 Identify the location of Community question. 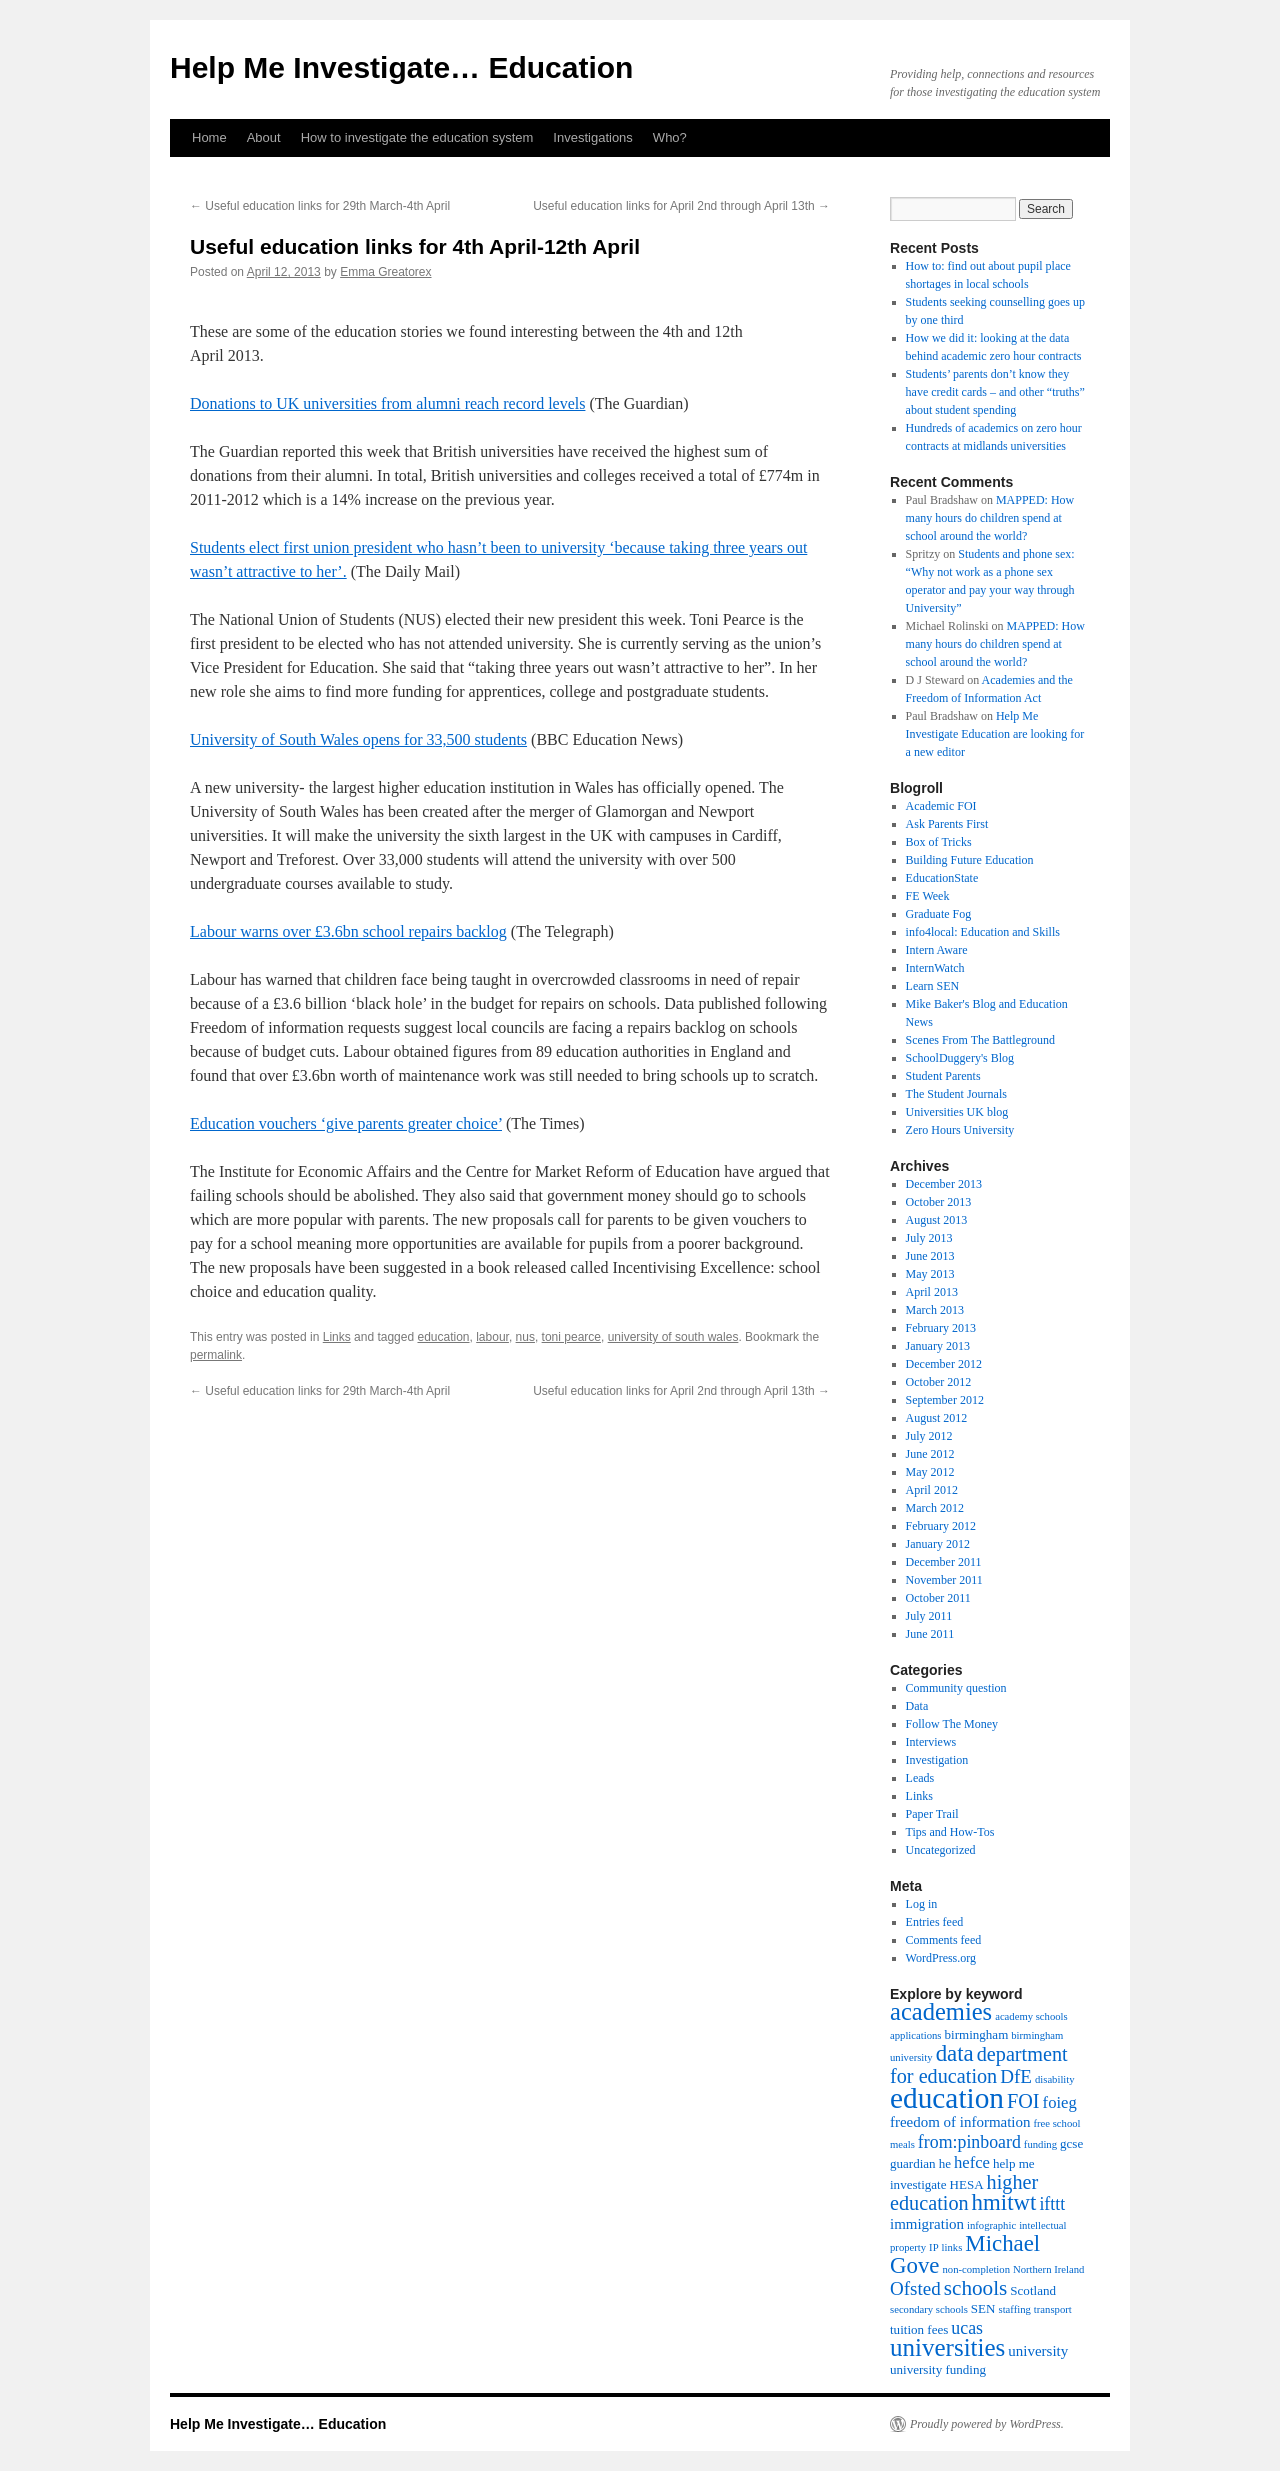
(956, 1688).